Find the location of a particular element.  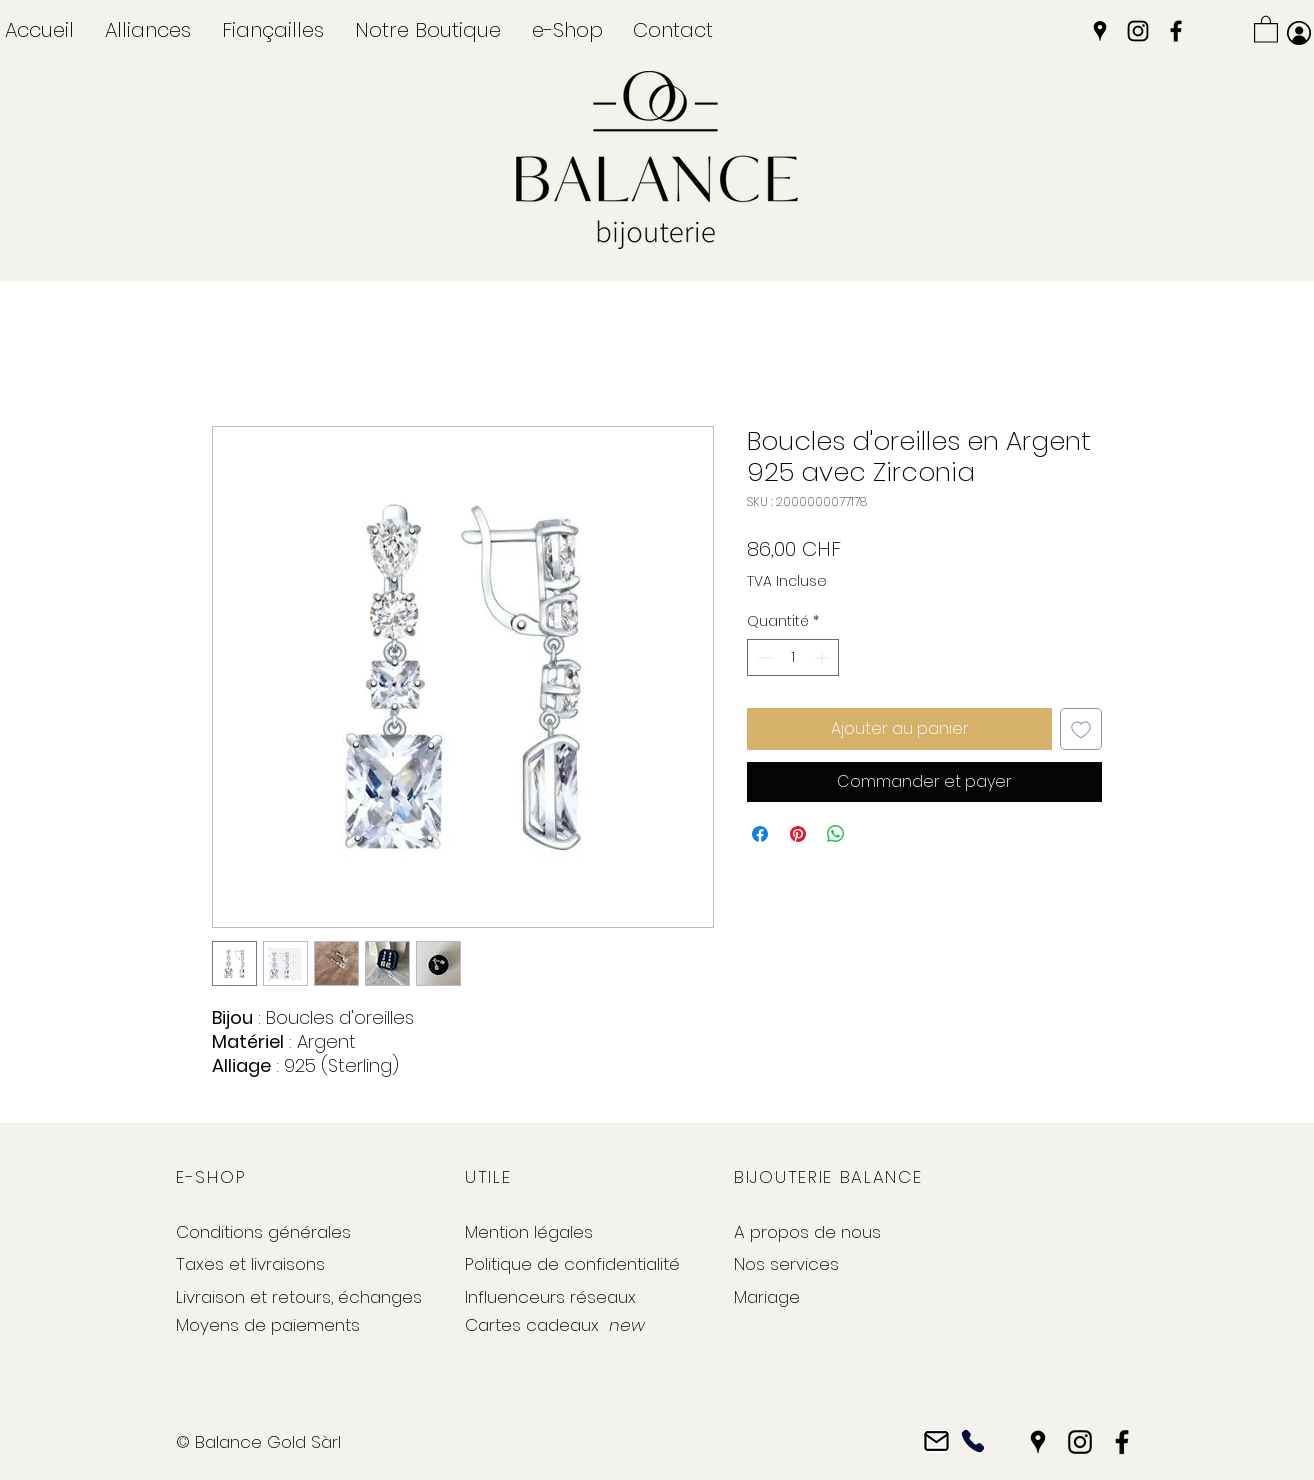

[Increment] is located at coordinates (823, 657).